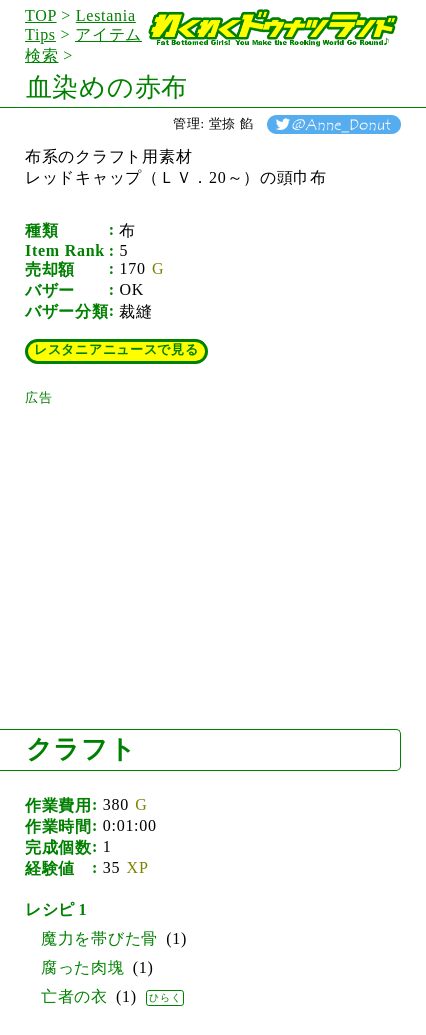 The image size is (426, 1035). Describe the element at coordinates (116, 350) in the screenshot. I see `レスタニアニュースで見る` at that location.